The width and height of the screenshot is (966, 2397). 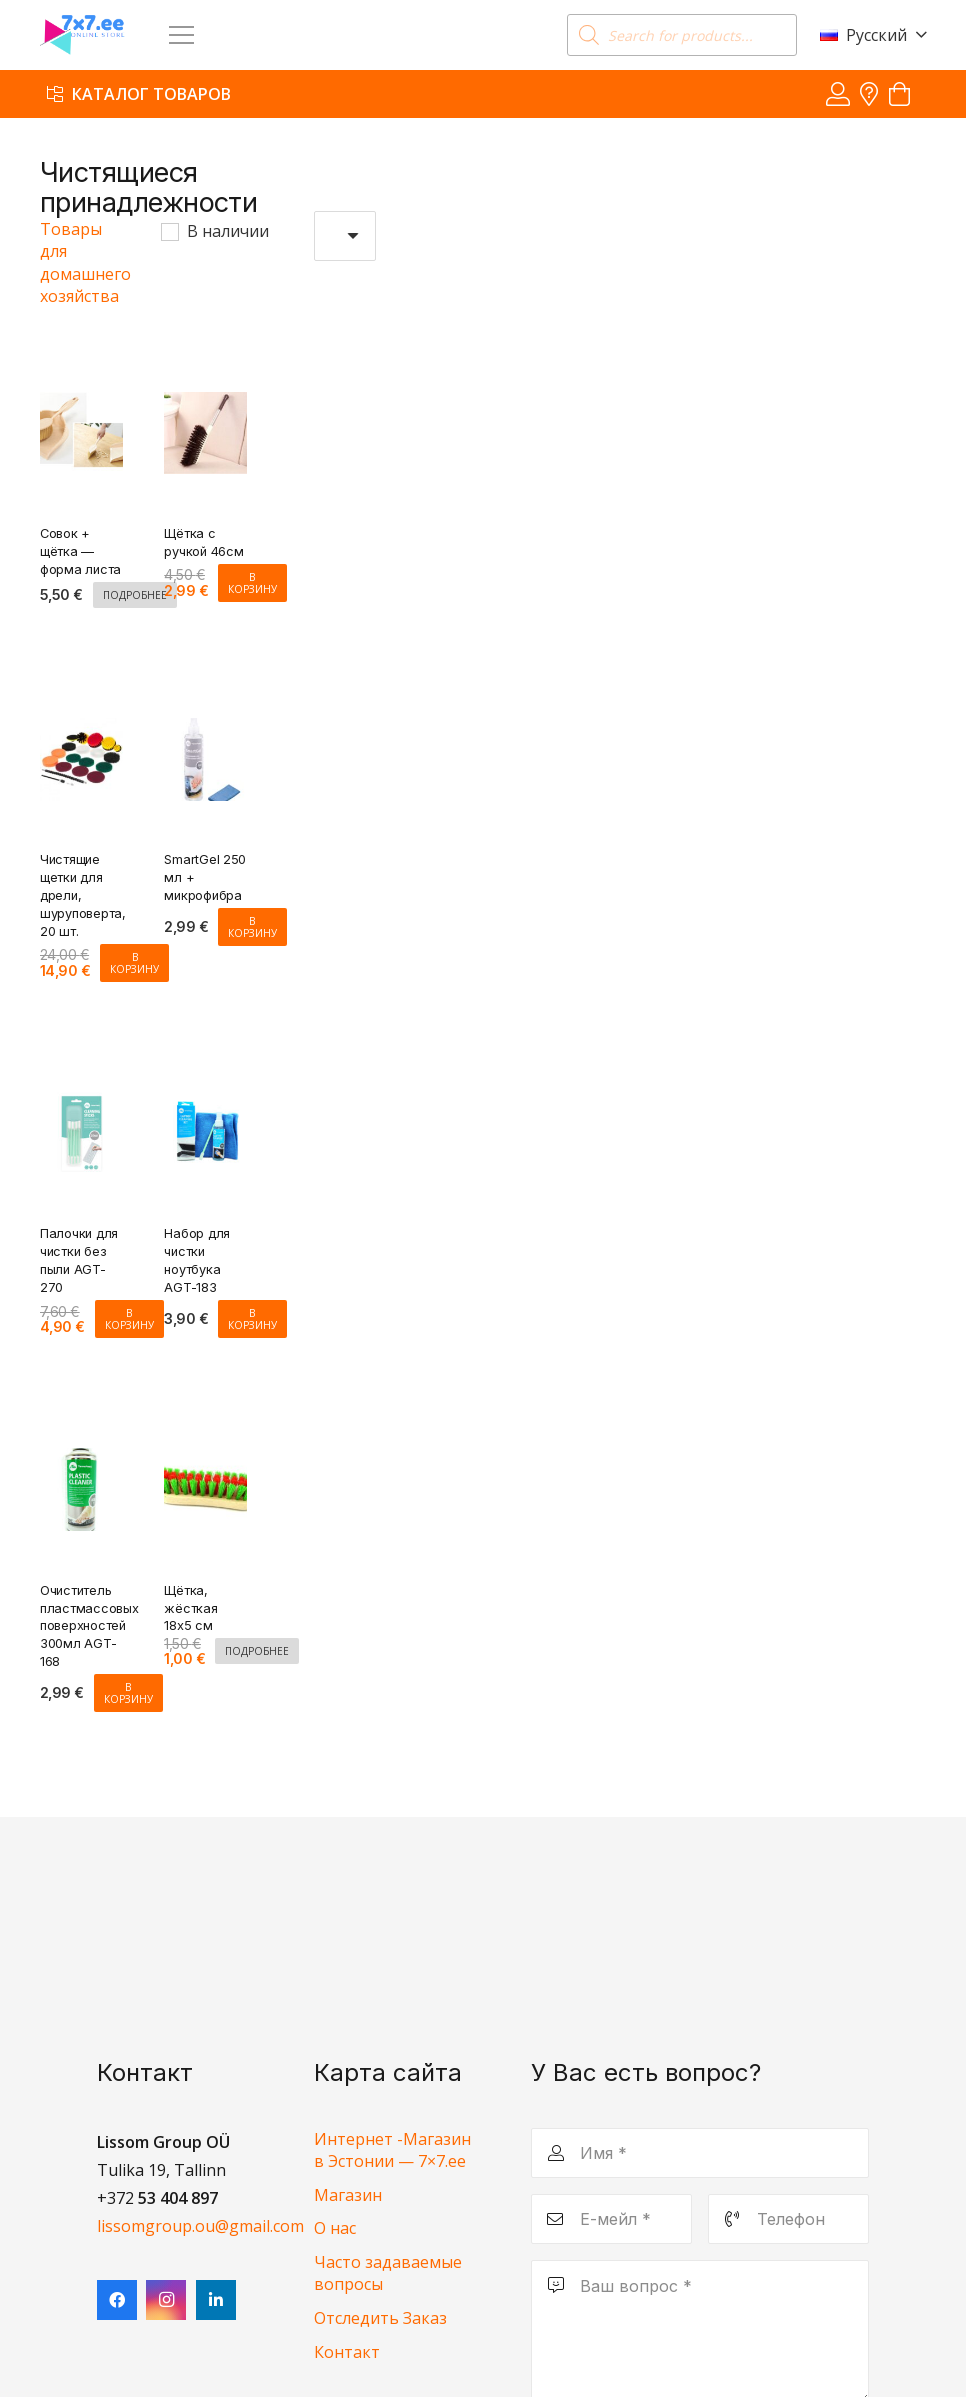 I want to click on [Палочки для чистки без пыли AGT-270], so click(x=81, y=1106).